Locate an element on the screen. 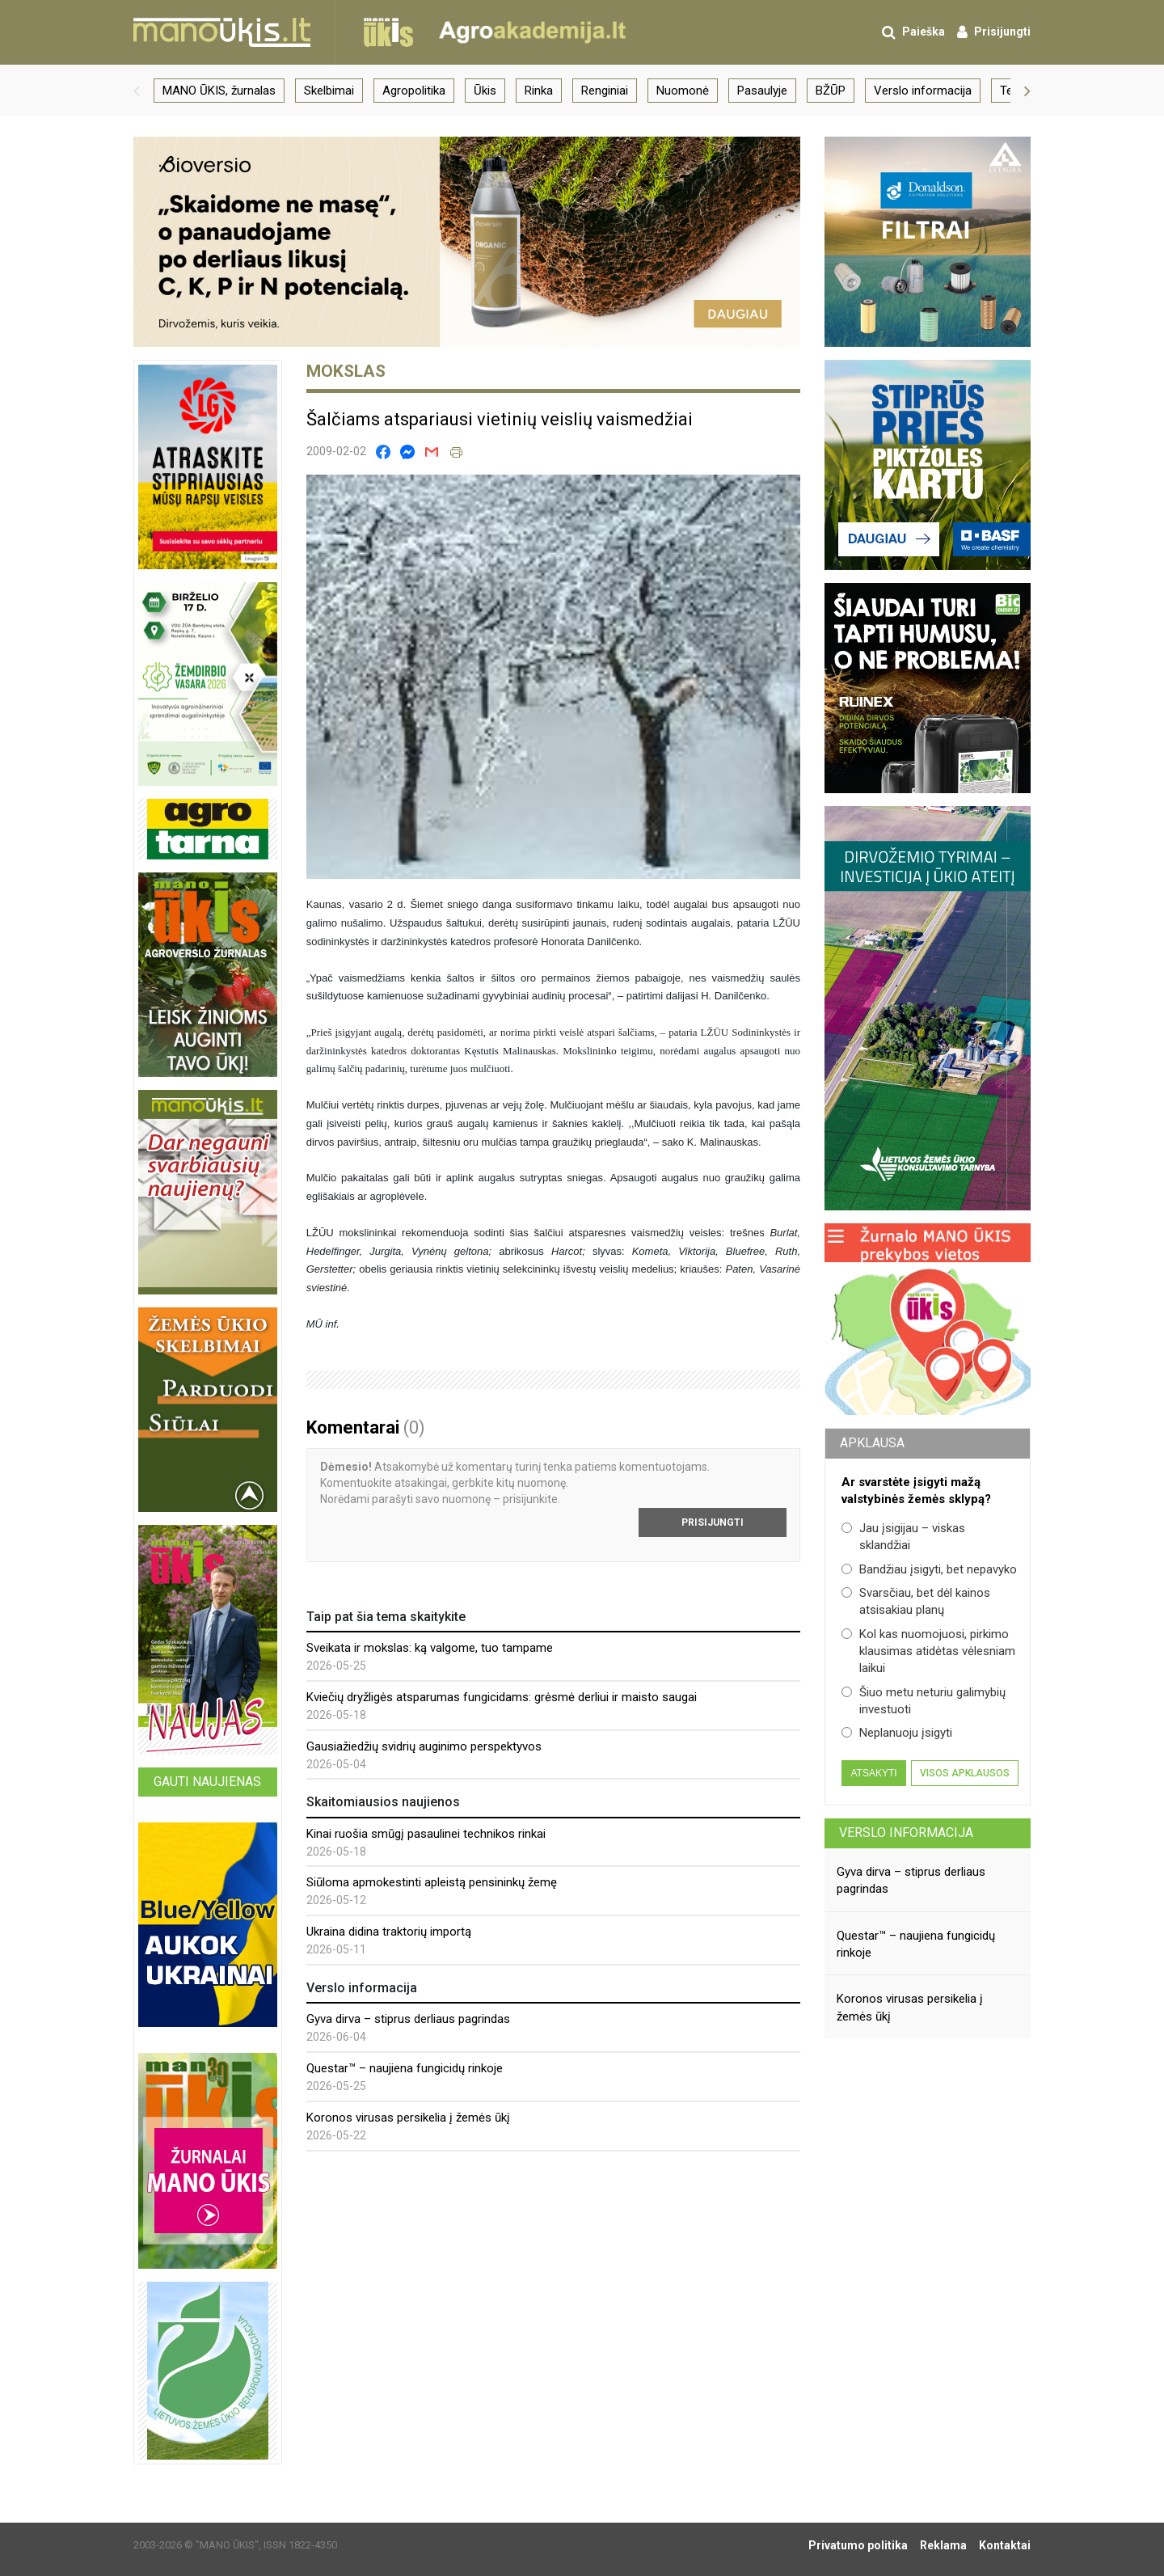  Kol kas nuomojuosi, pirkimo klausimas atidėtas vėlesniam laikui is located at coordinates (928, 1651).